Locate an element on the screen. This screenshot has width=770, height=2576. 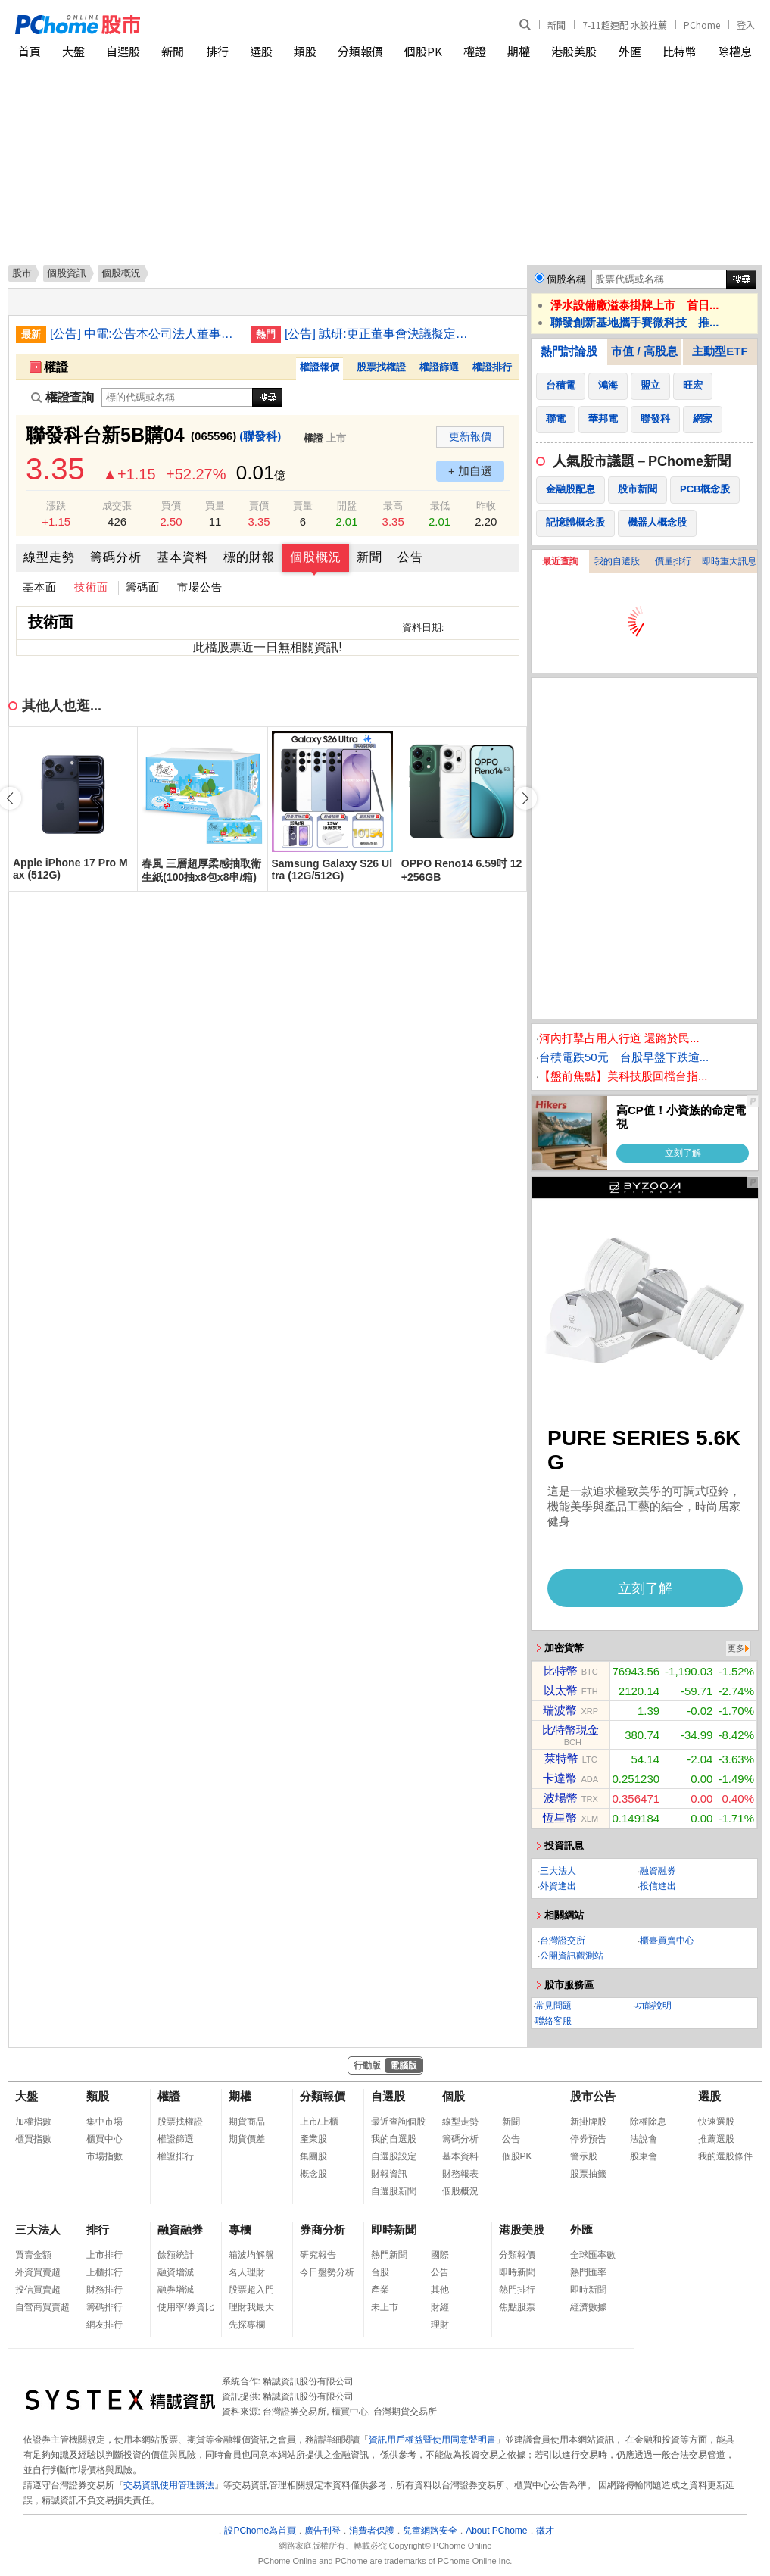
餘額統計 is located at coordinates (175, 2255).